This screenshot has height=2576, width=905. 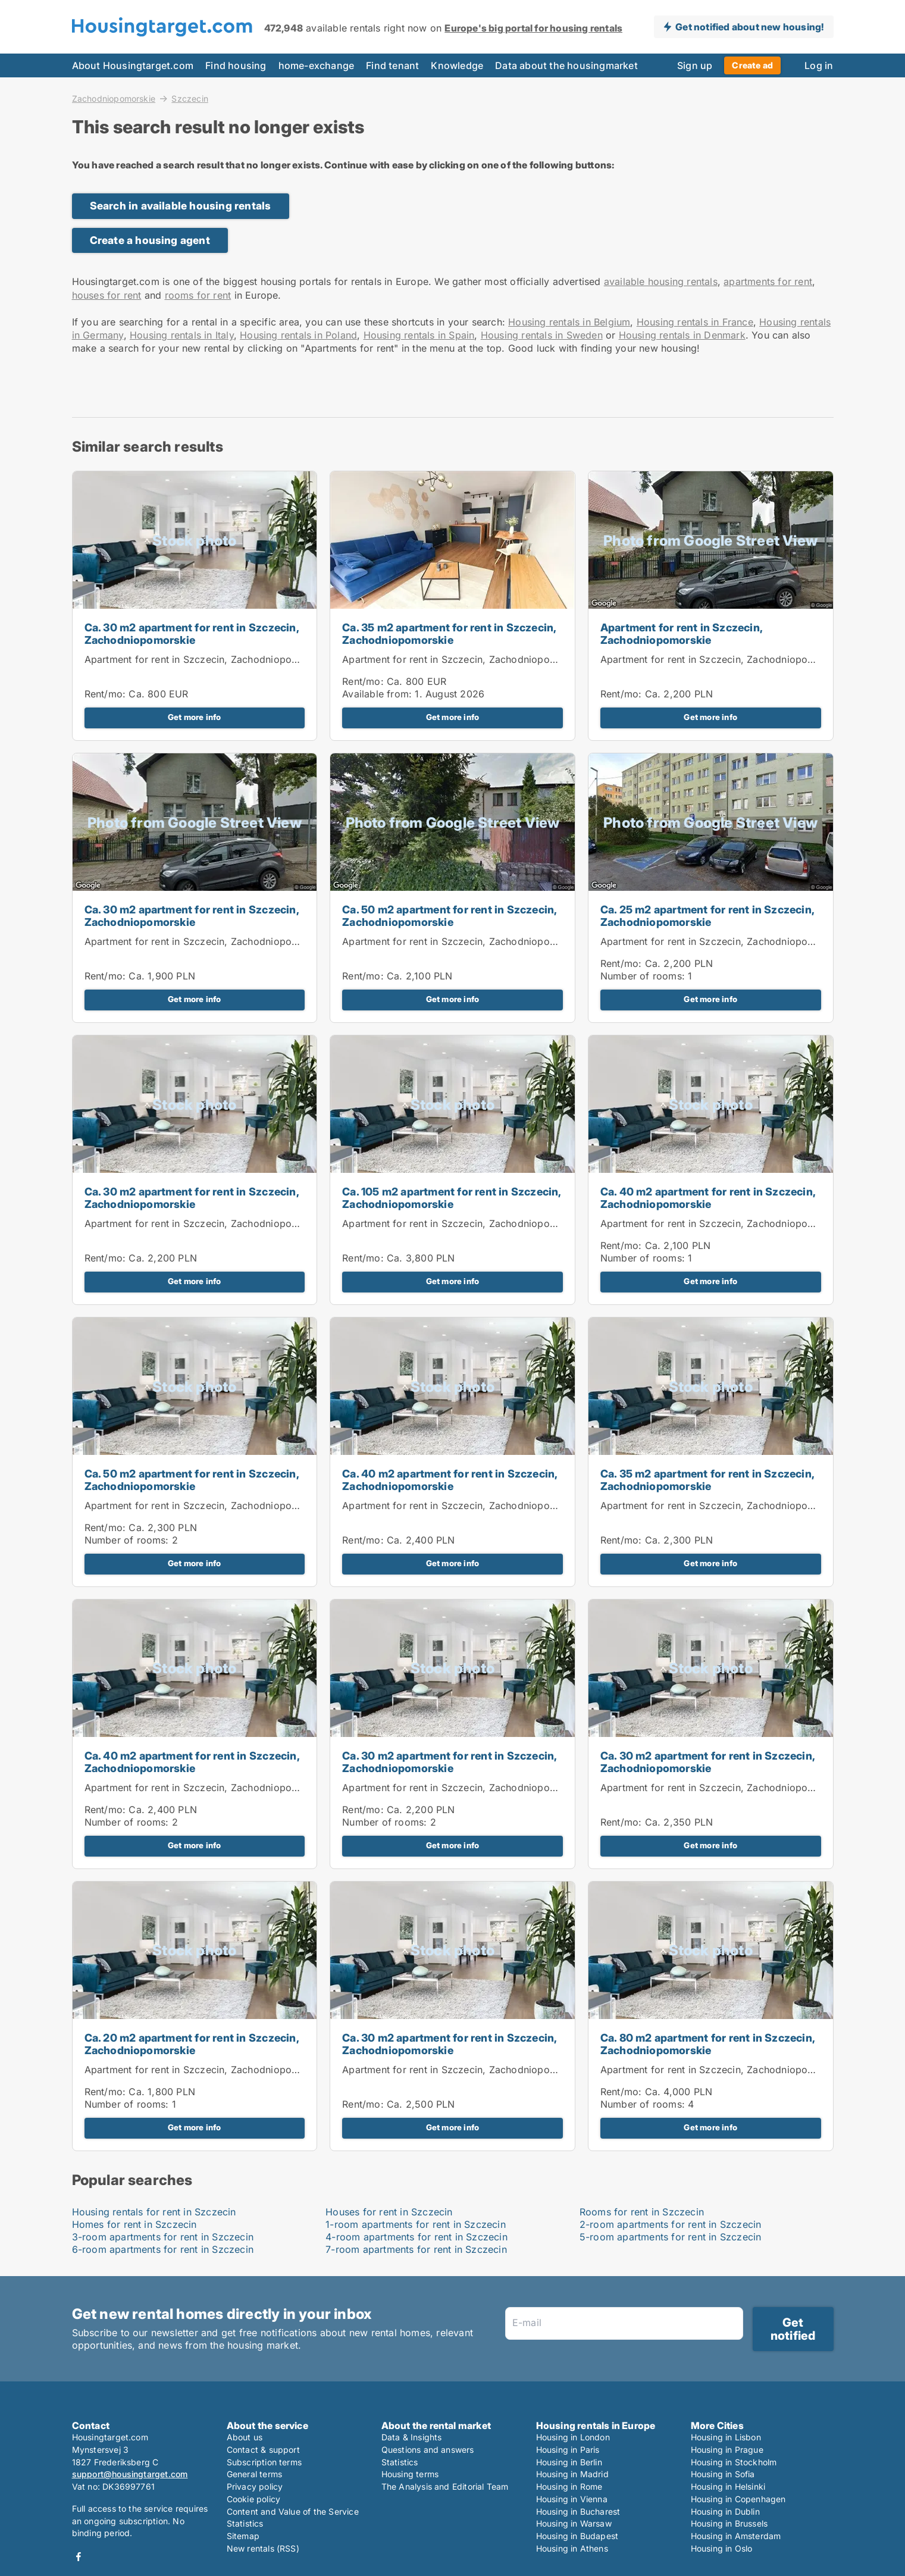 What do you see at coordinates (411, 2437) in the screenshot?
I see `Data & Insights` at bounding box center [411, 2437].